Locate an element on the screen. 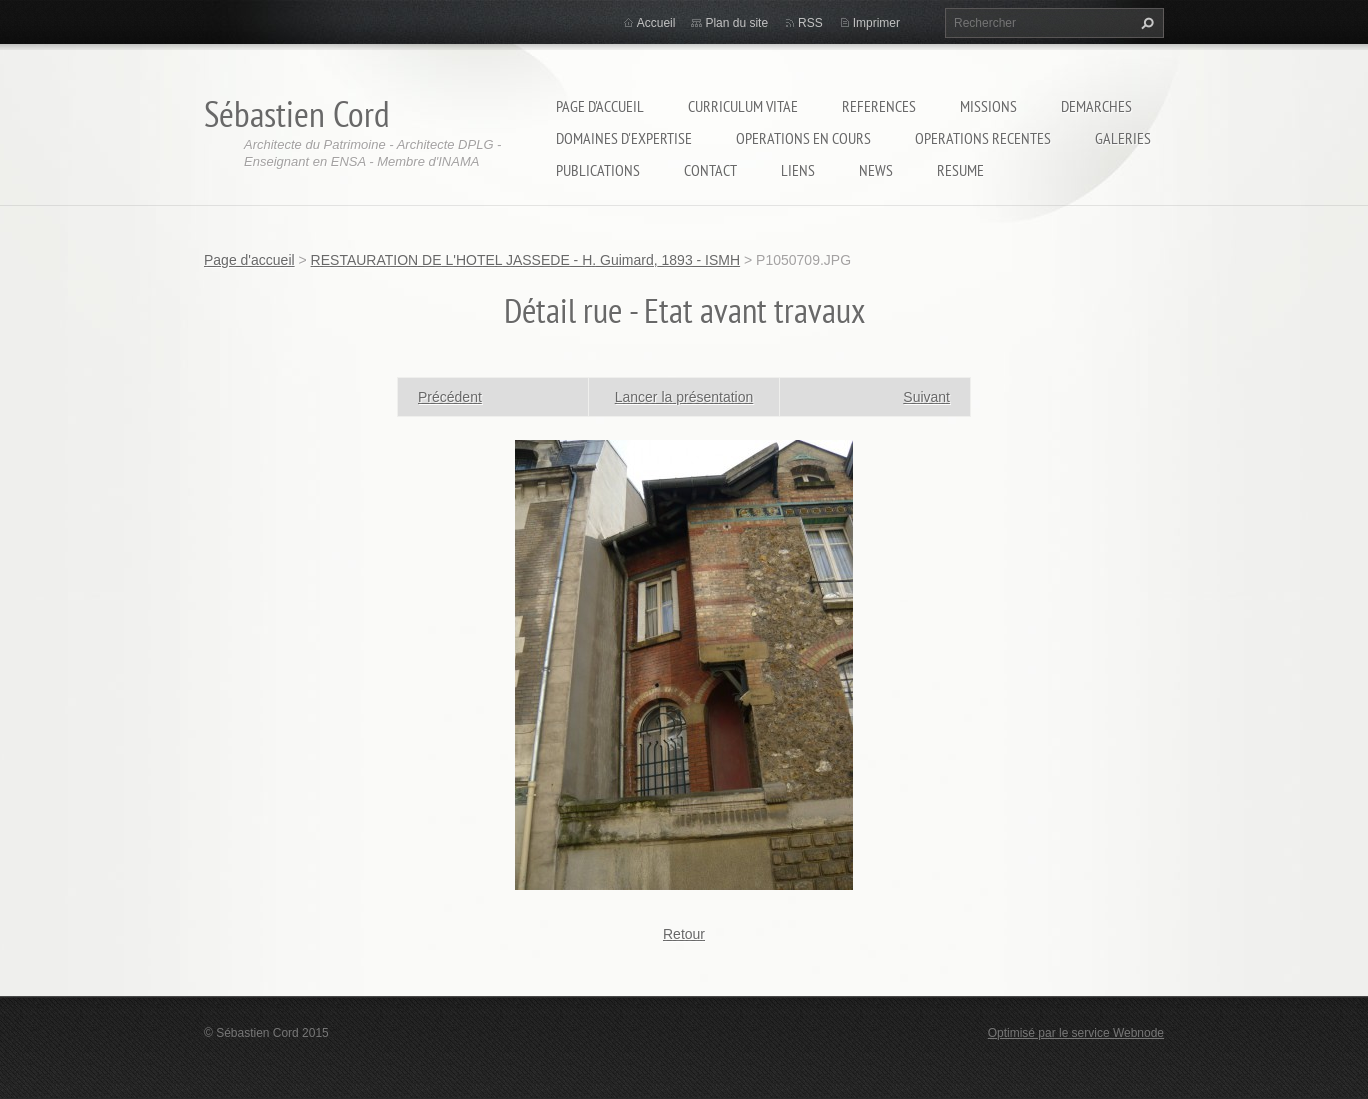 The width and height of the screenshot is (1368, 1099). RESUME is located at coordinates (960, 170).